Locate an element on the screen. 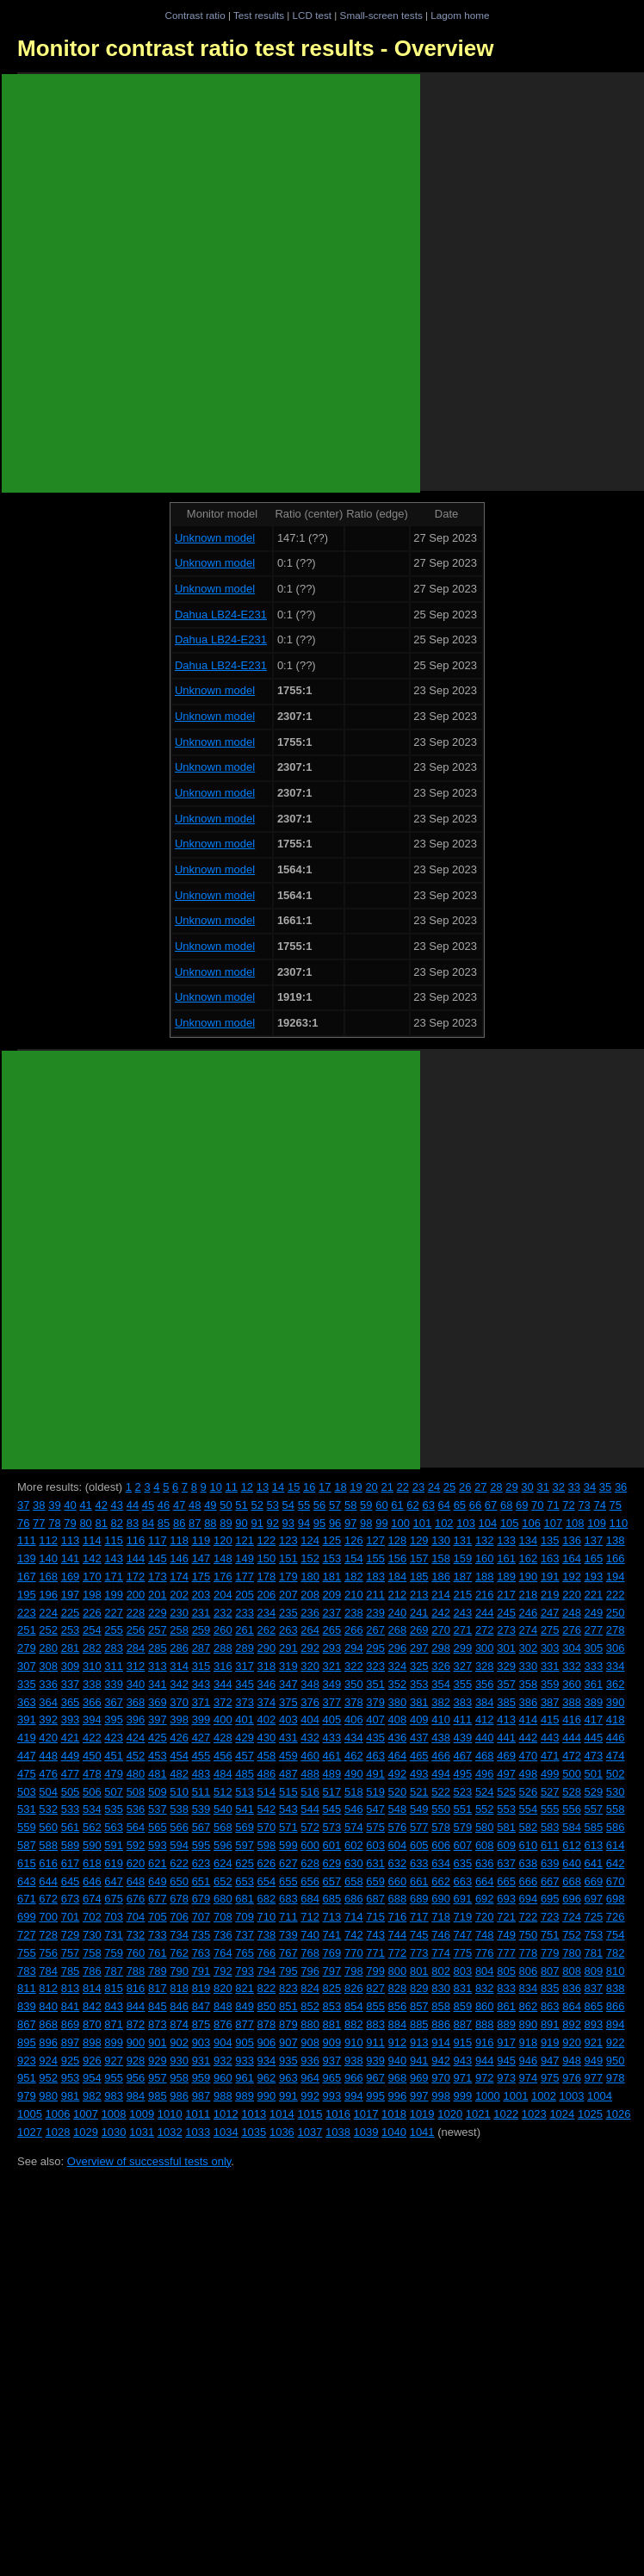  659 is located at coordinates (375, 1881).